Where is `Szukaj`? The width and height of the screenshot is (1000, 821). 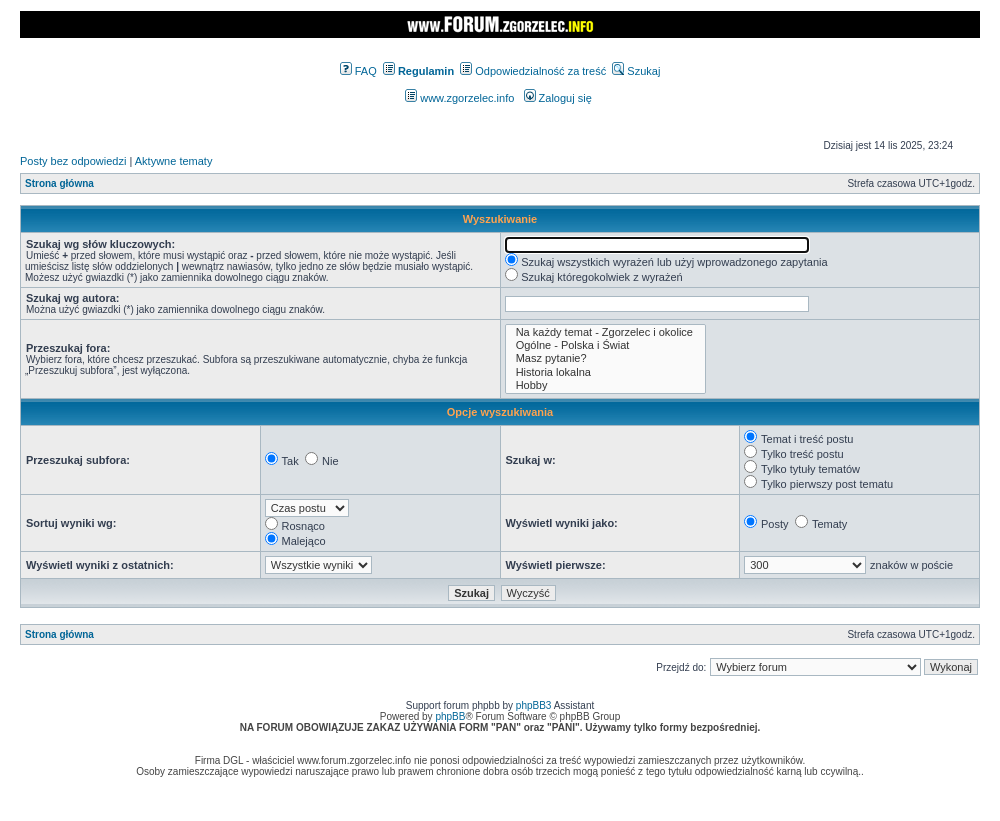
Szukaj is located at coordinates (636, 71).